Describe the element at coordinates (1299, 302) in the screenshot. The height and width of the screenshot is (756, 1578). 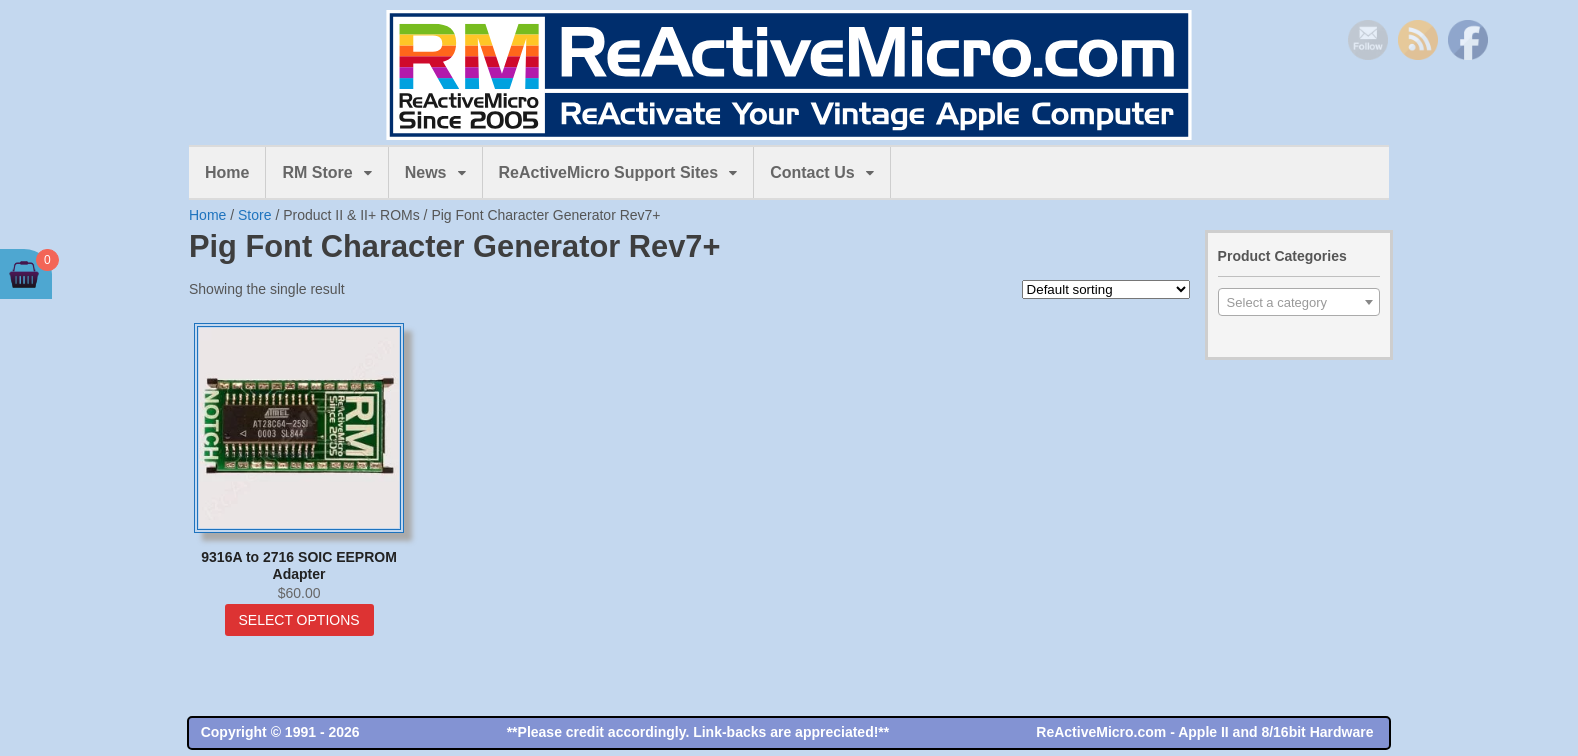
I see `[combobox]` at that location.